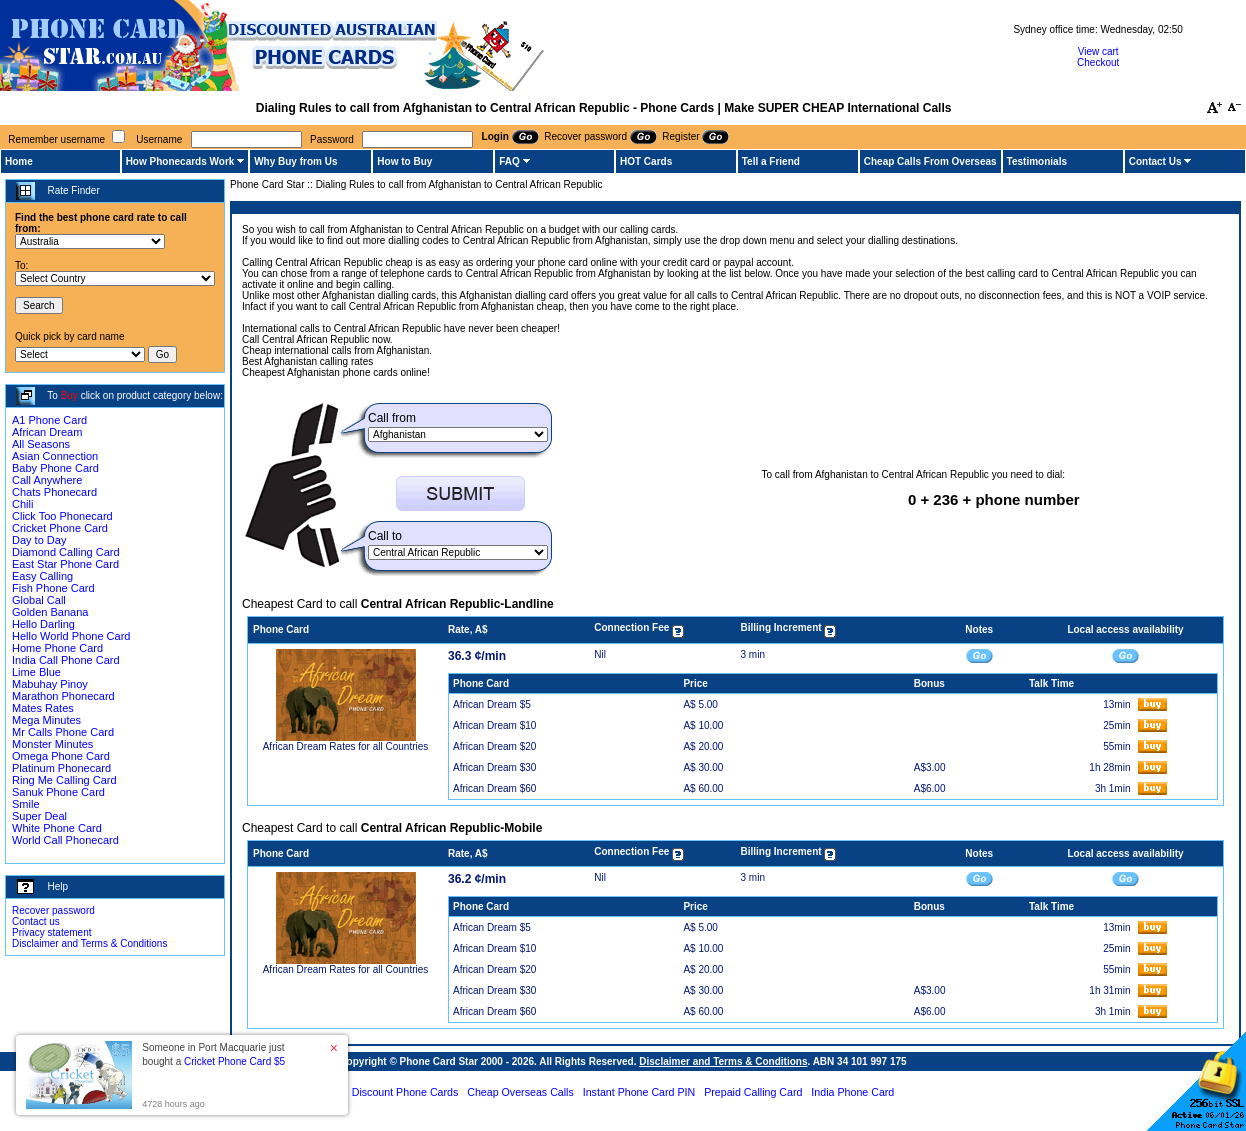 This screenshot has width=1246, height=1131. What do you see at coordinates (66, 552) in the screenshot?
I see `Diamond Calling Card` at bounding box center [66, 552].